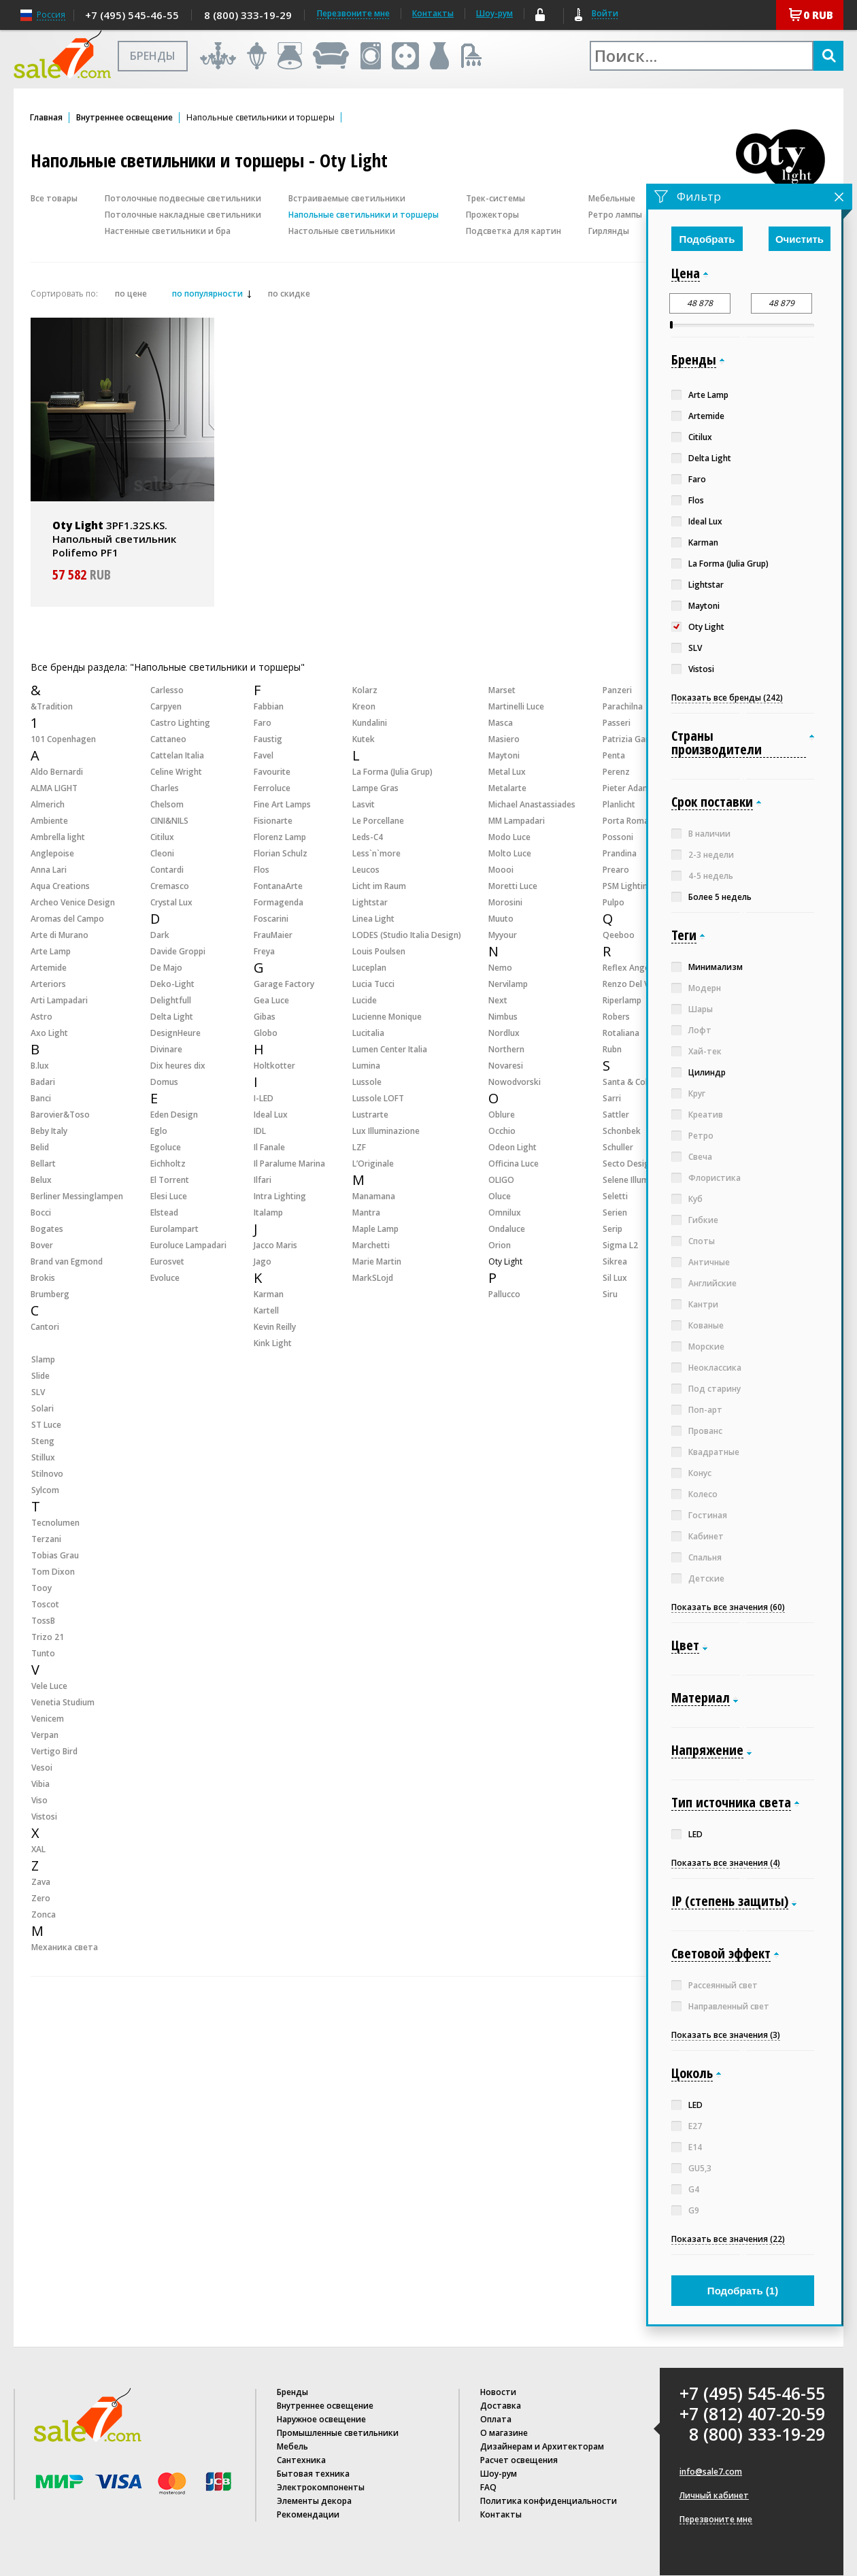 Image resolution: width=857 pixels, height=2576 pixels. I want to click on Прожекторы, so click(492, 214).